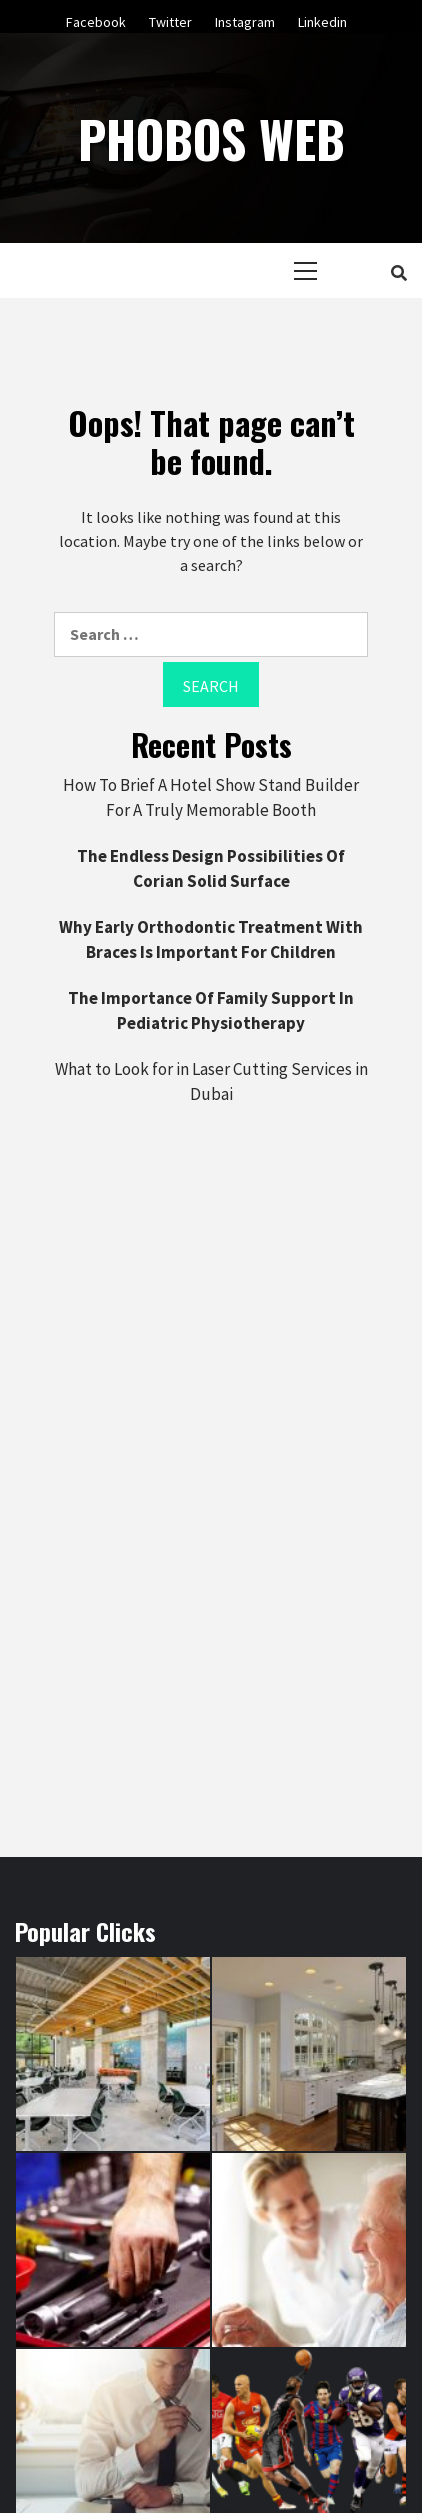 The width and height of the screenshot is (422, 2513). Describe the element at coordinates (170, 19) in the screenshot. I see `Twitter` at that location.